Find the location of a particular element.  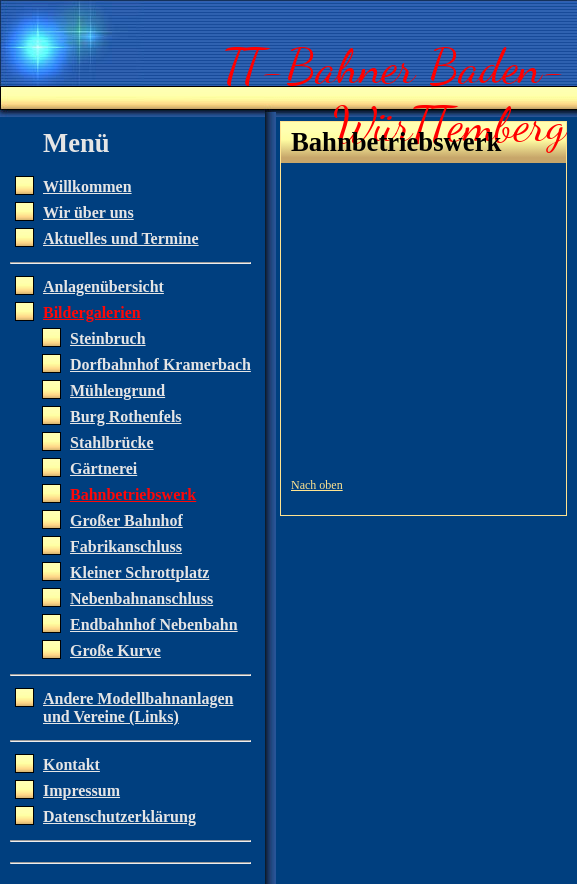

Aktuelles und Termine is located at coordinates (121, 238).